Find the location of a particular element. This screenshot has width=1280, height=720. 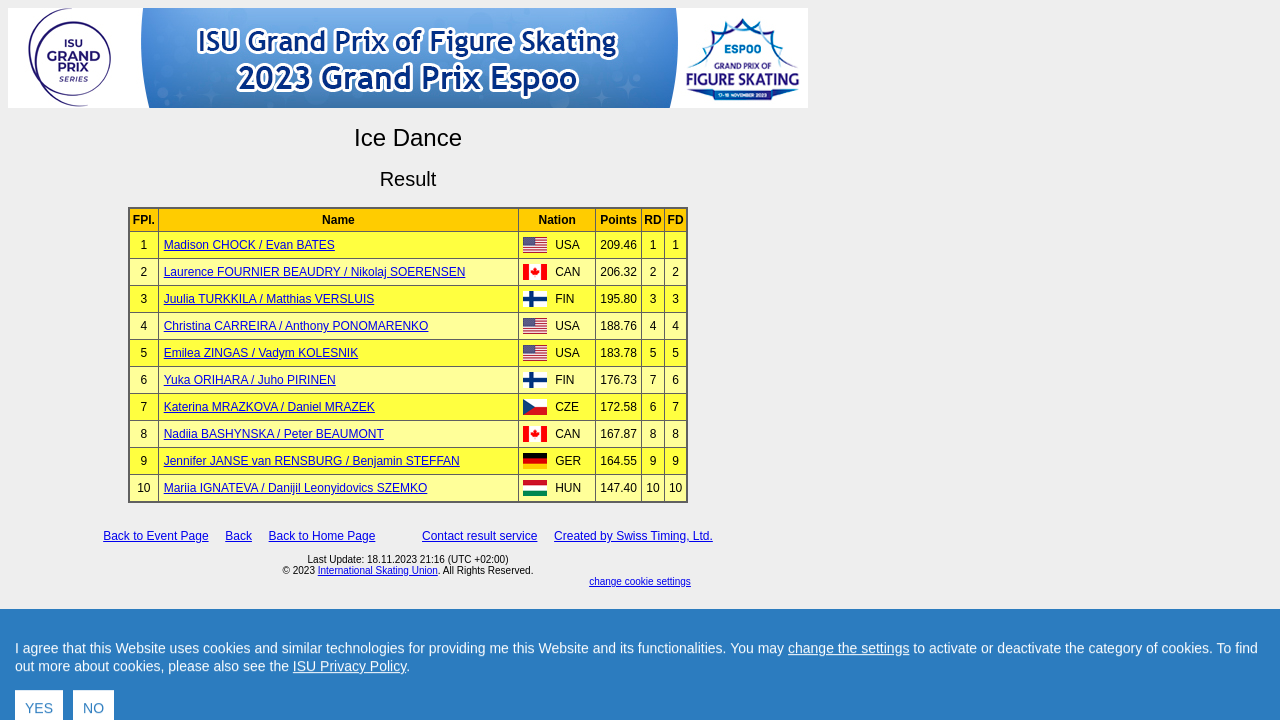

International Skating Union is located at coordinates (378, 570).